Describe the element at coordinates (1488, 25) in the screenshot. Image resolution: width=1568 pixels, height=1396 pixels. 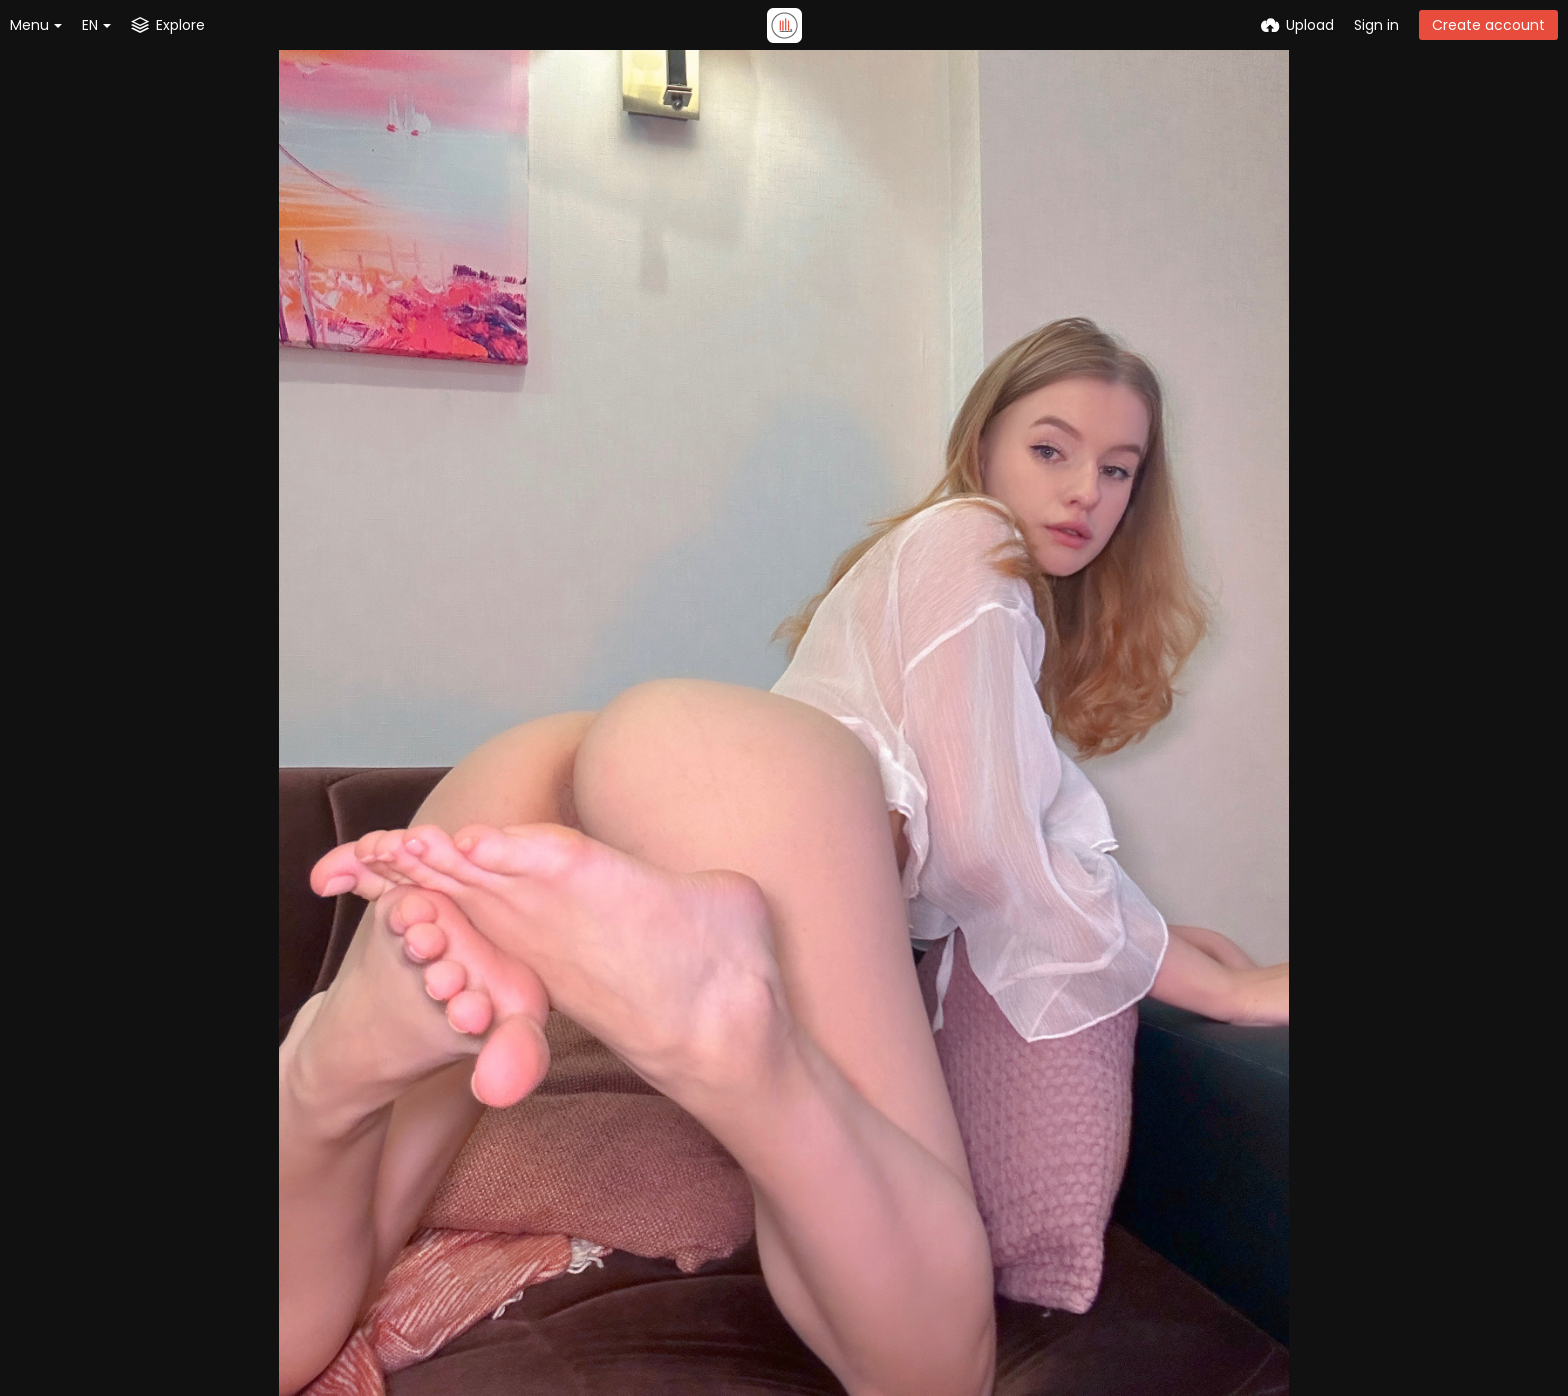
I see `Create account` at that location.